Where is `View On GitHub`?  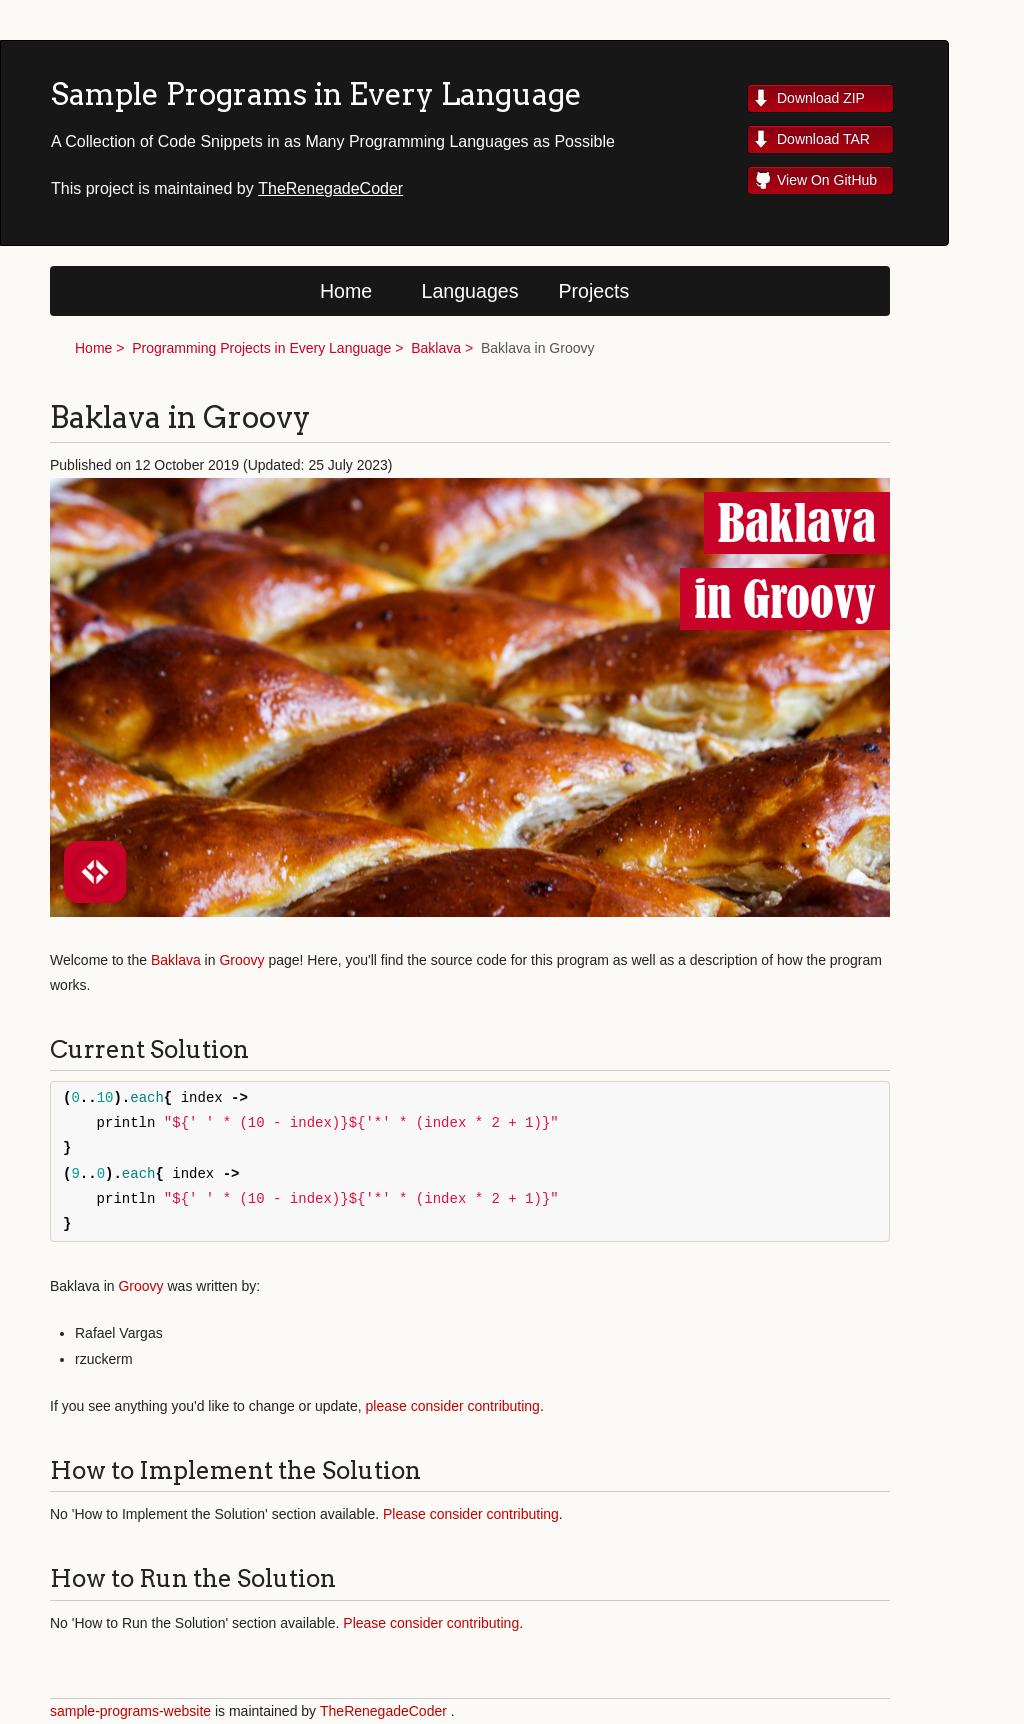
View On GitHub is located at coordinates (827, 180).